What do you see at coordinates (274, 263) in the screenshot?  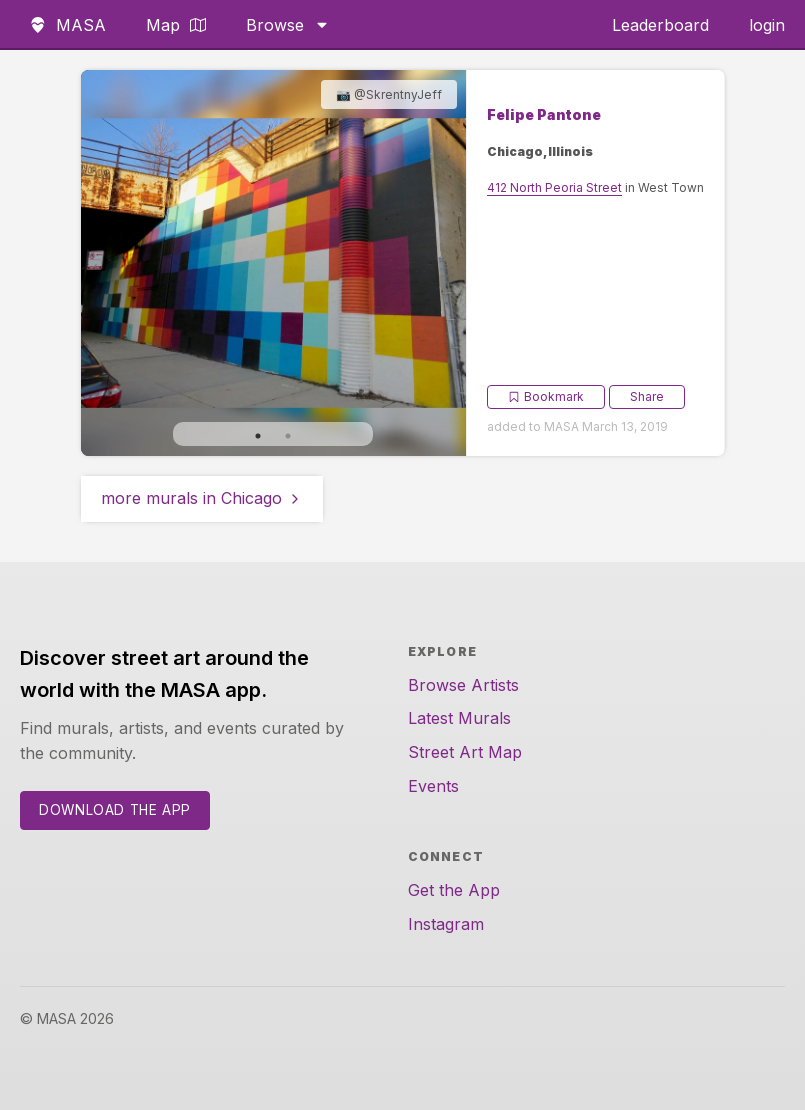 I see `[tabpanel]` at bounding box center [274, 263].